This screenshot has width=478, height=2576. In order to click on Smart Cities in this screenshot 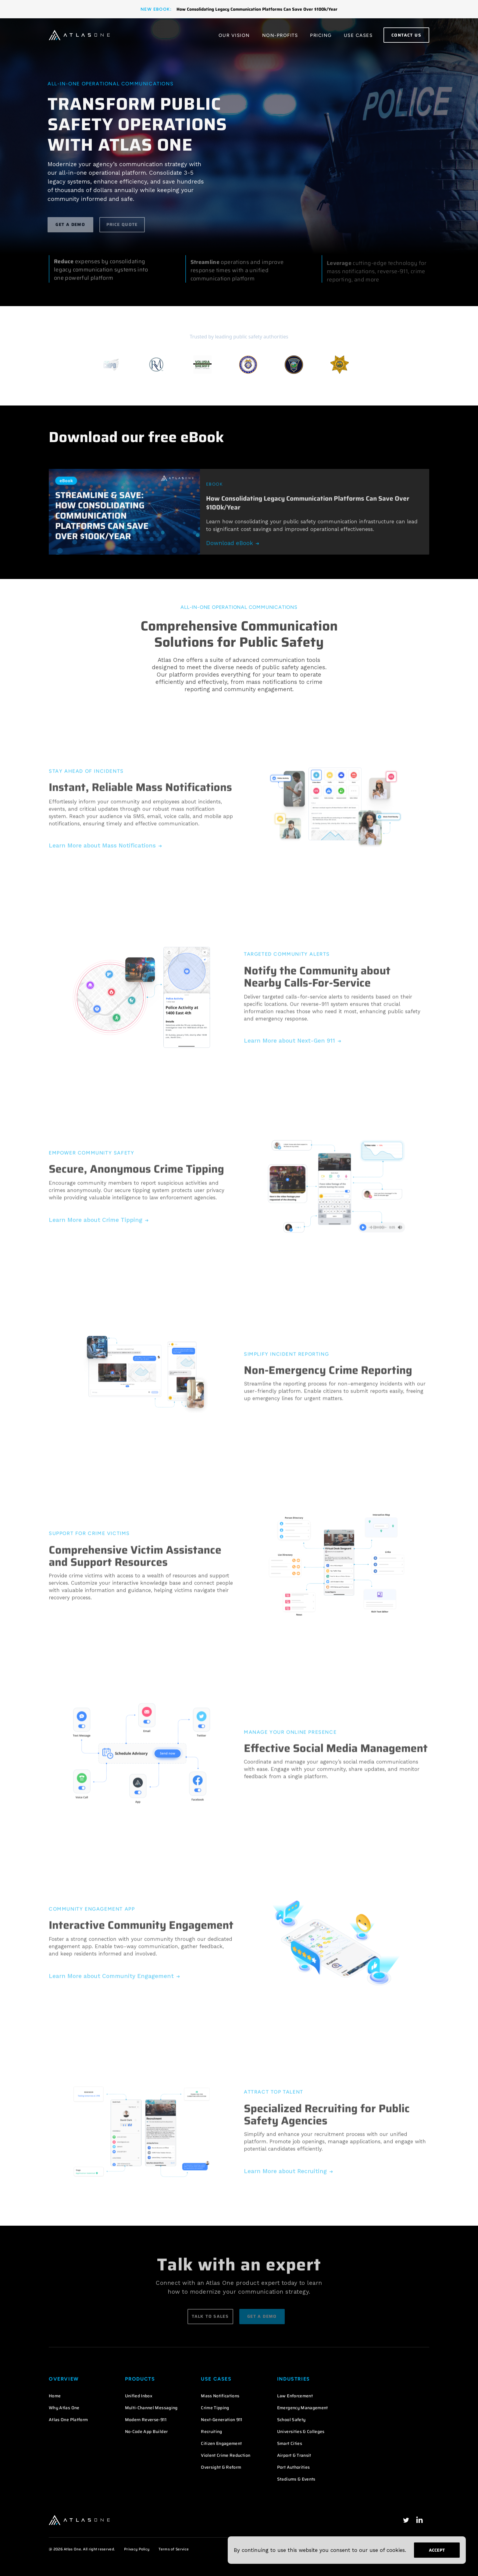, I will do `click(289, 2443)`.